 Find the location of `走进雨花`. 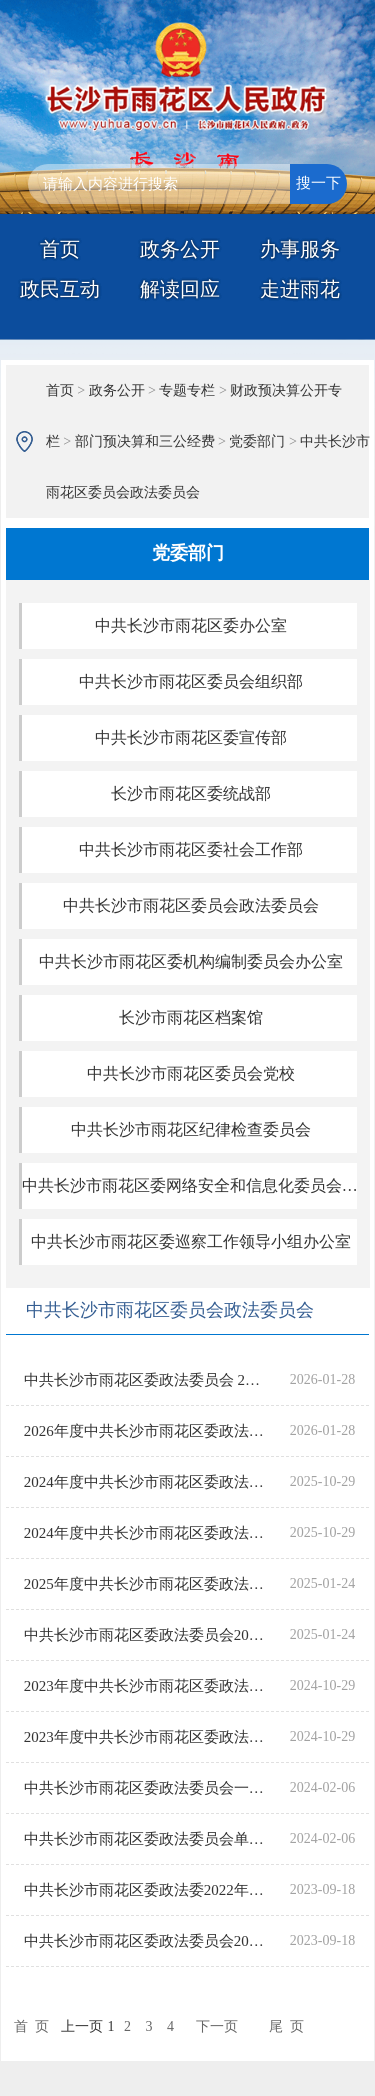

走进雨花 is located at coordinates (300, 289).